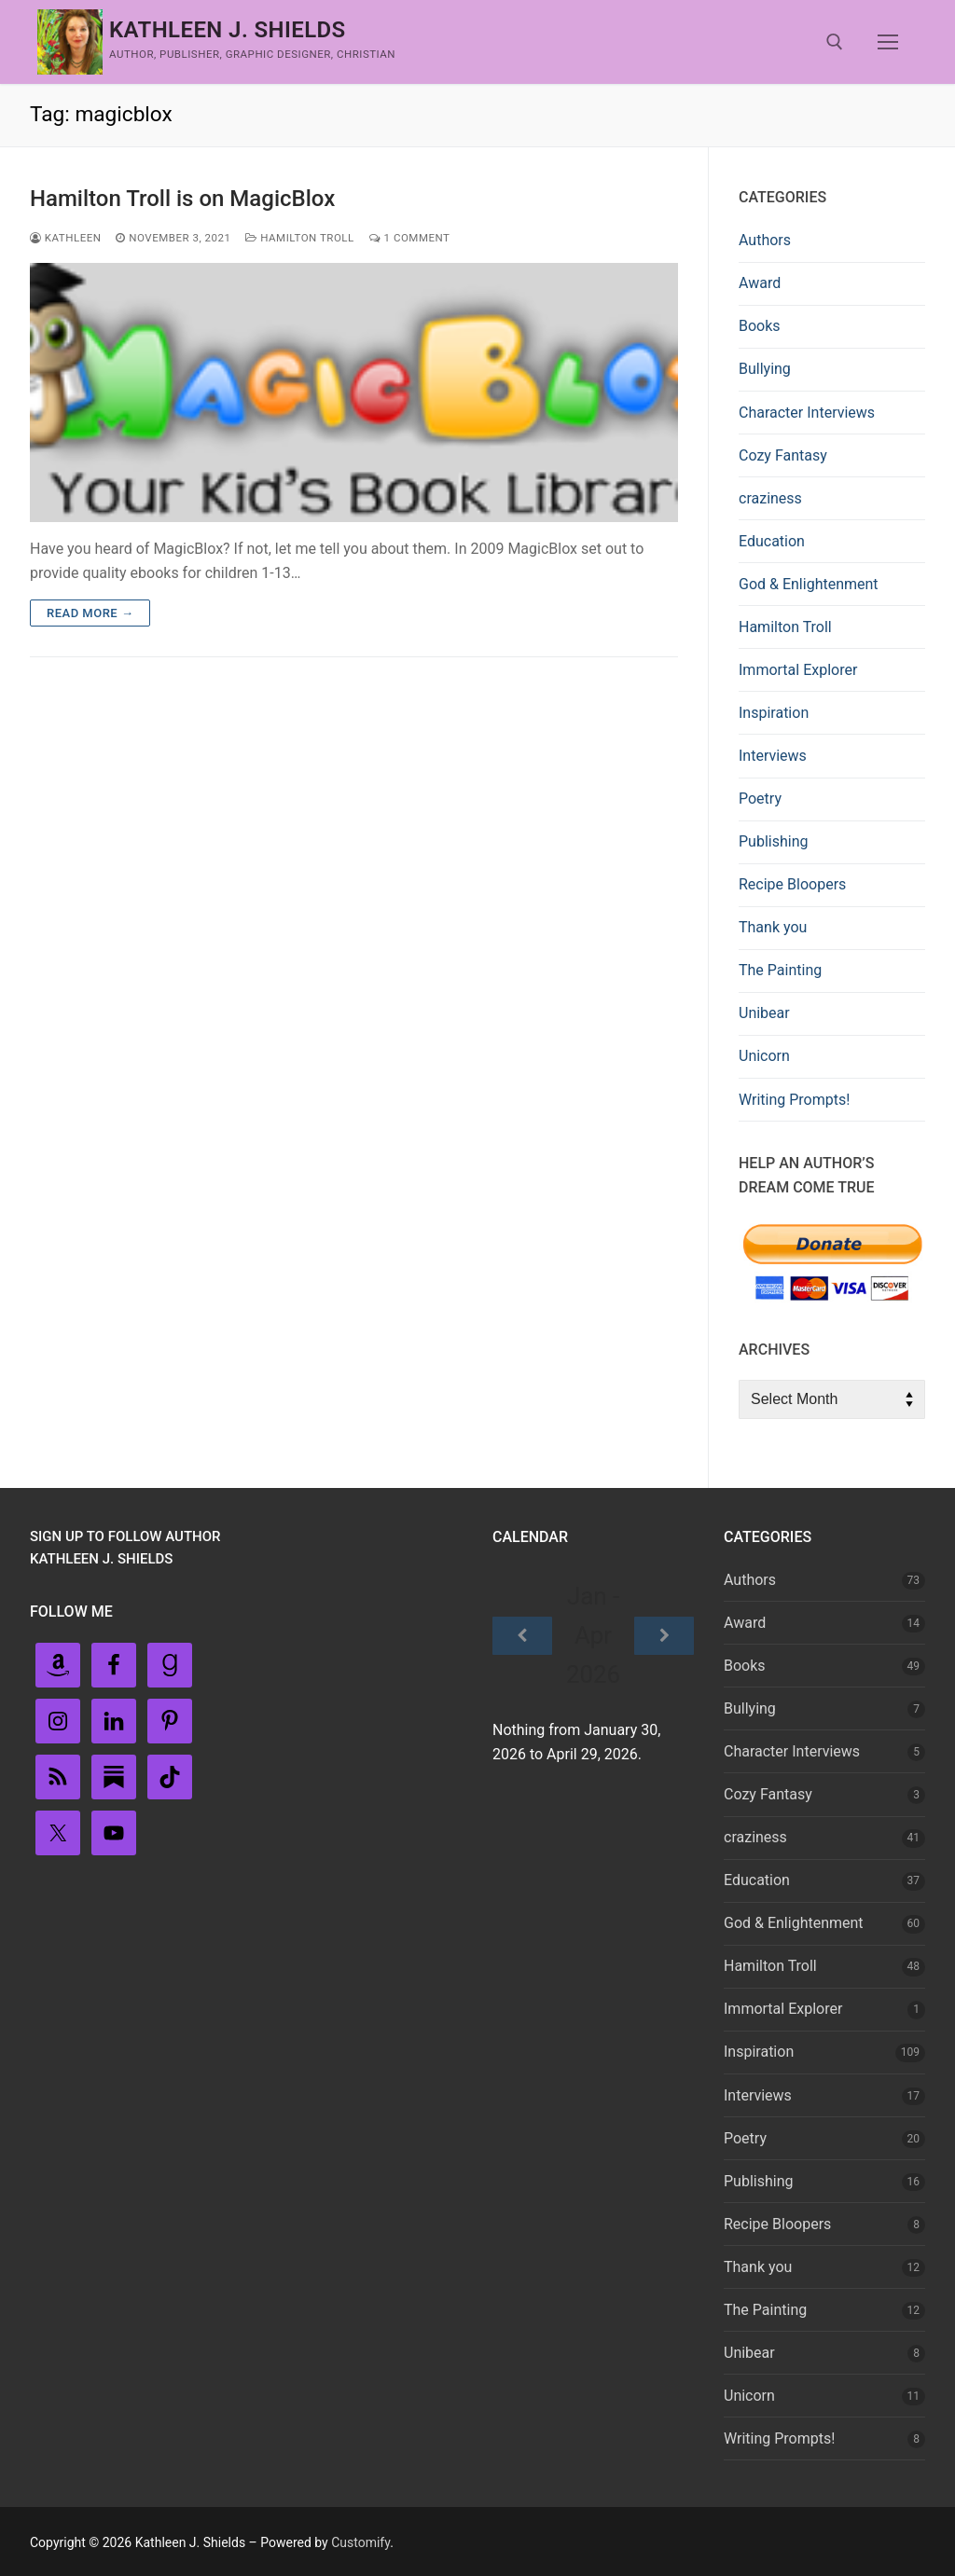 The image size is (955, 2576). What do you see at coordinates (182, 199) in the screenshot?
I see `Hamilton Troll is on MagicBlox` at bounding box center [182, 199].